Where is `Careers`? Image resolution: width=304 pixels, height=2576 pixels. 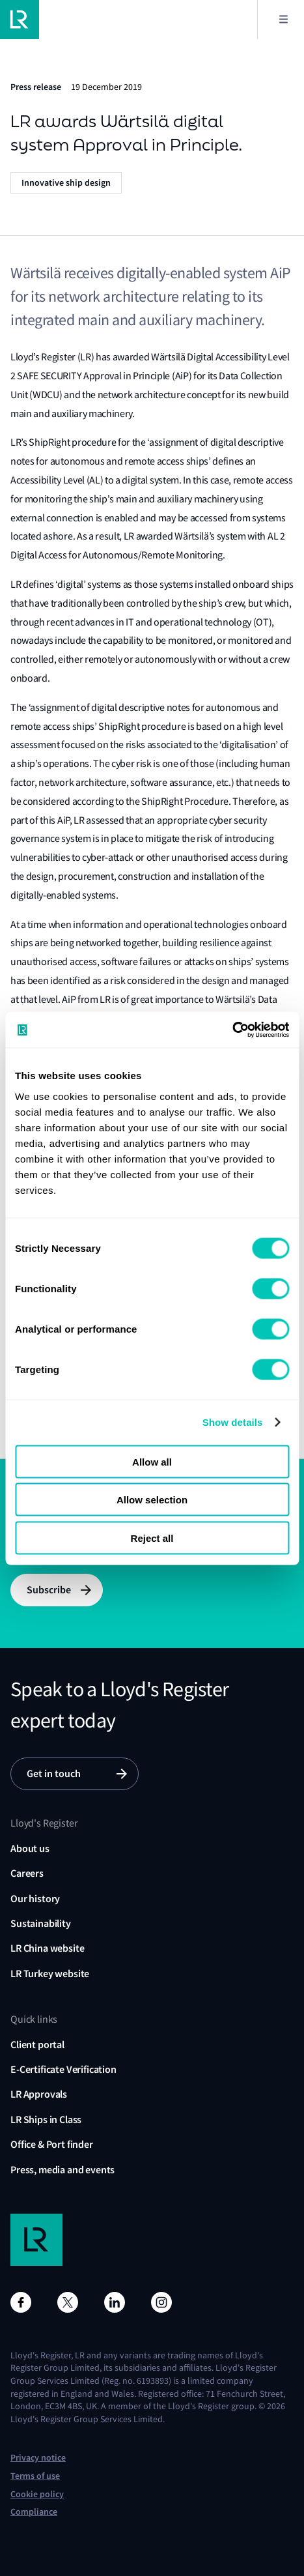
Careers is located at coordinates (27, 1873).